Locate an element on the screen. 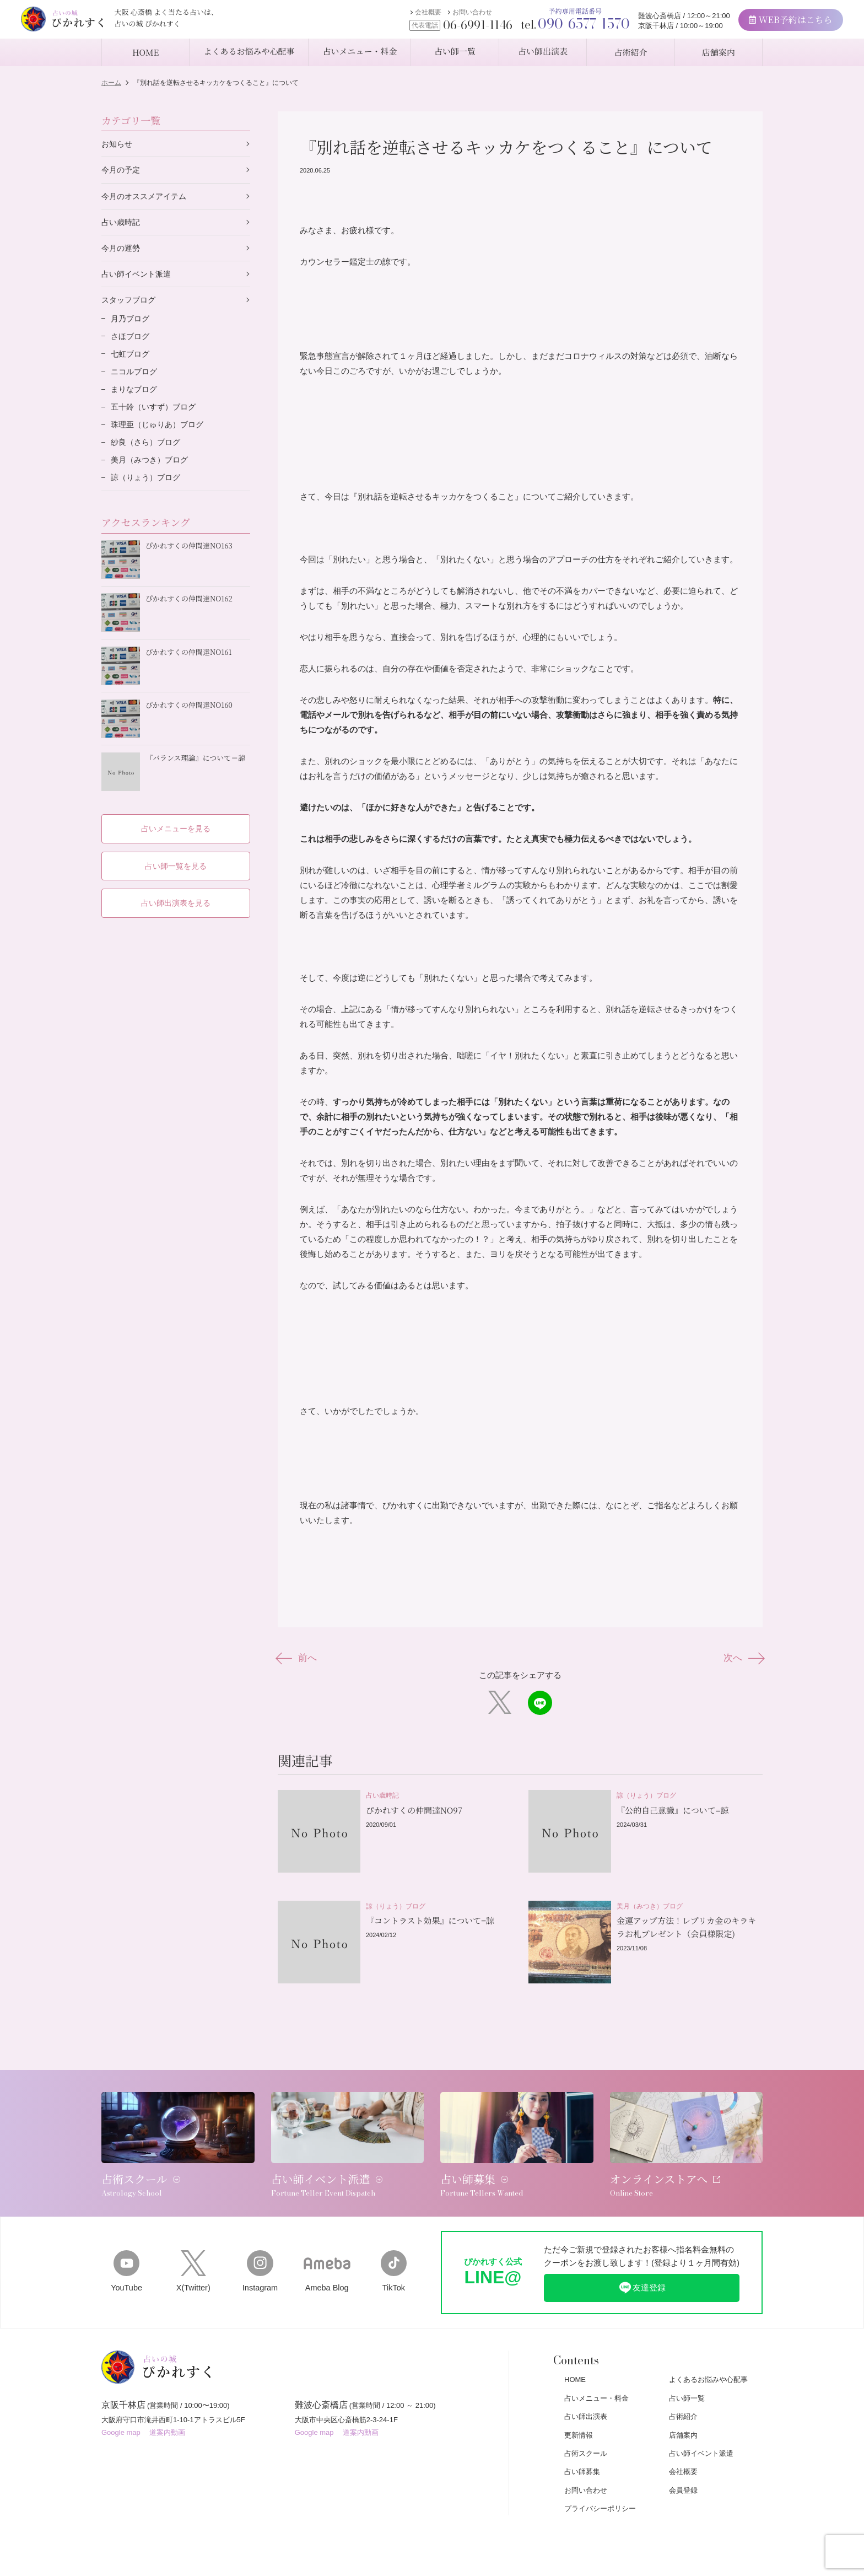 The height and width of the screenshot is (2576, 864). 月乃ブログ is located at coordinates (131, 322).